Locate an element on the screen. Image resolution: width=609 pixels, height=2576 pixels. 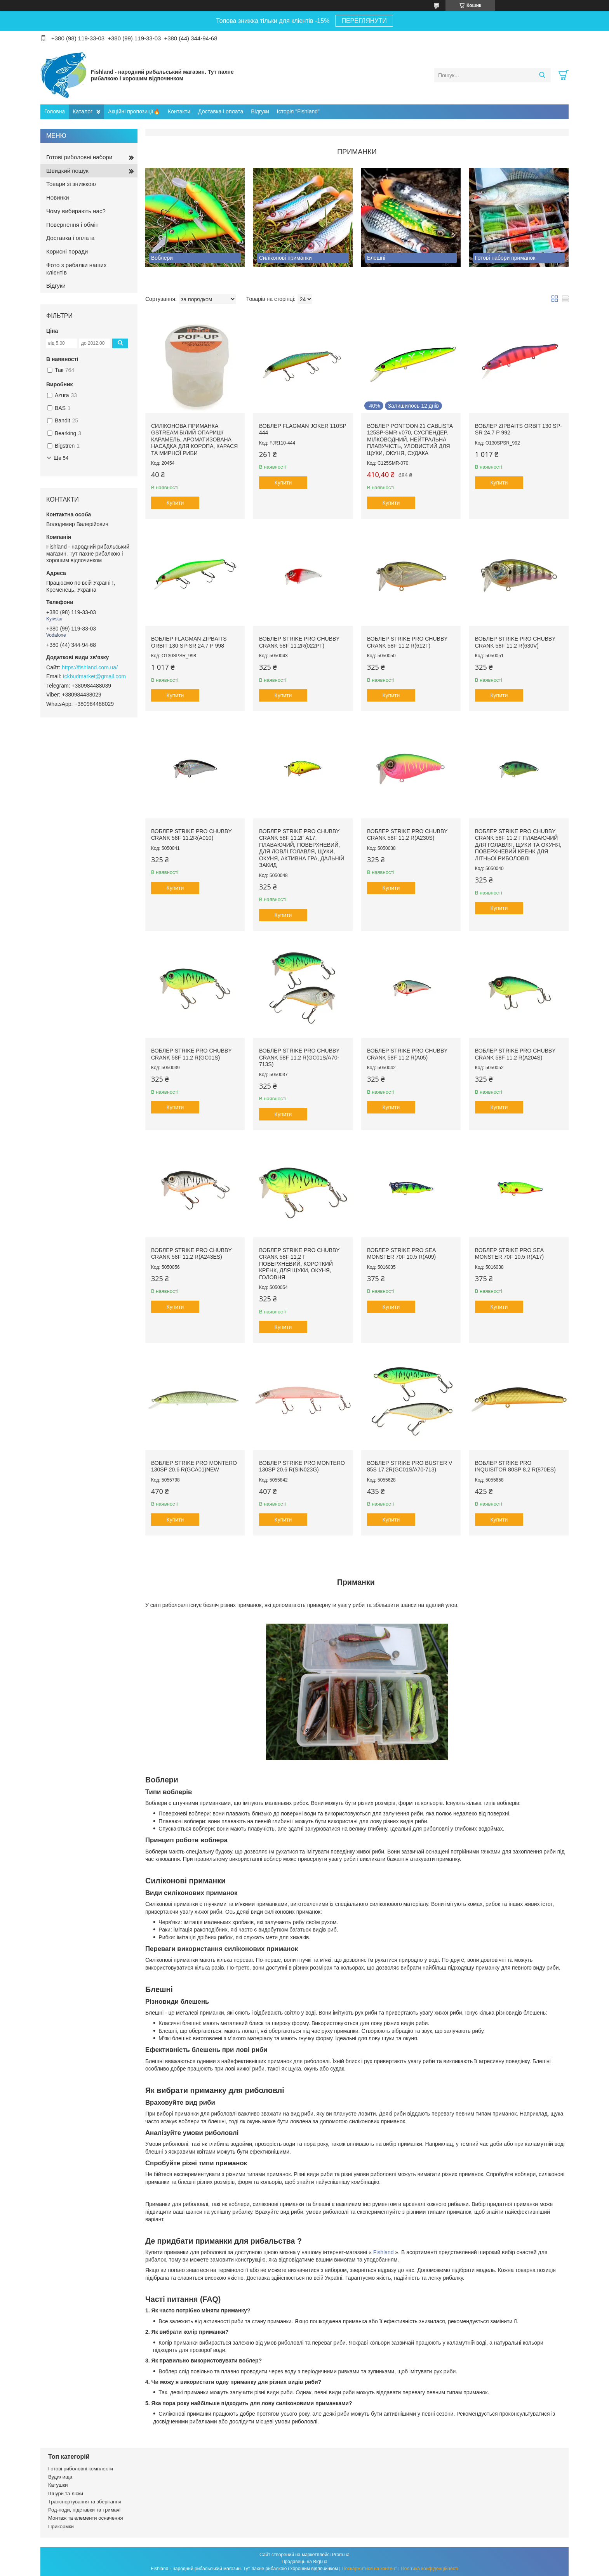
Товари зі знижкою is located at coordinates (71, 184).